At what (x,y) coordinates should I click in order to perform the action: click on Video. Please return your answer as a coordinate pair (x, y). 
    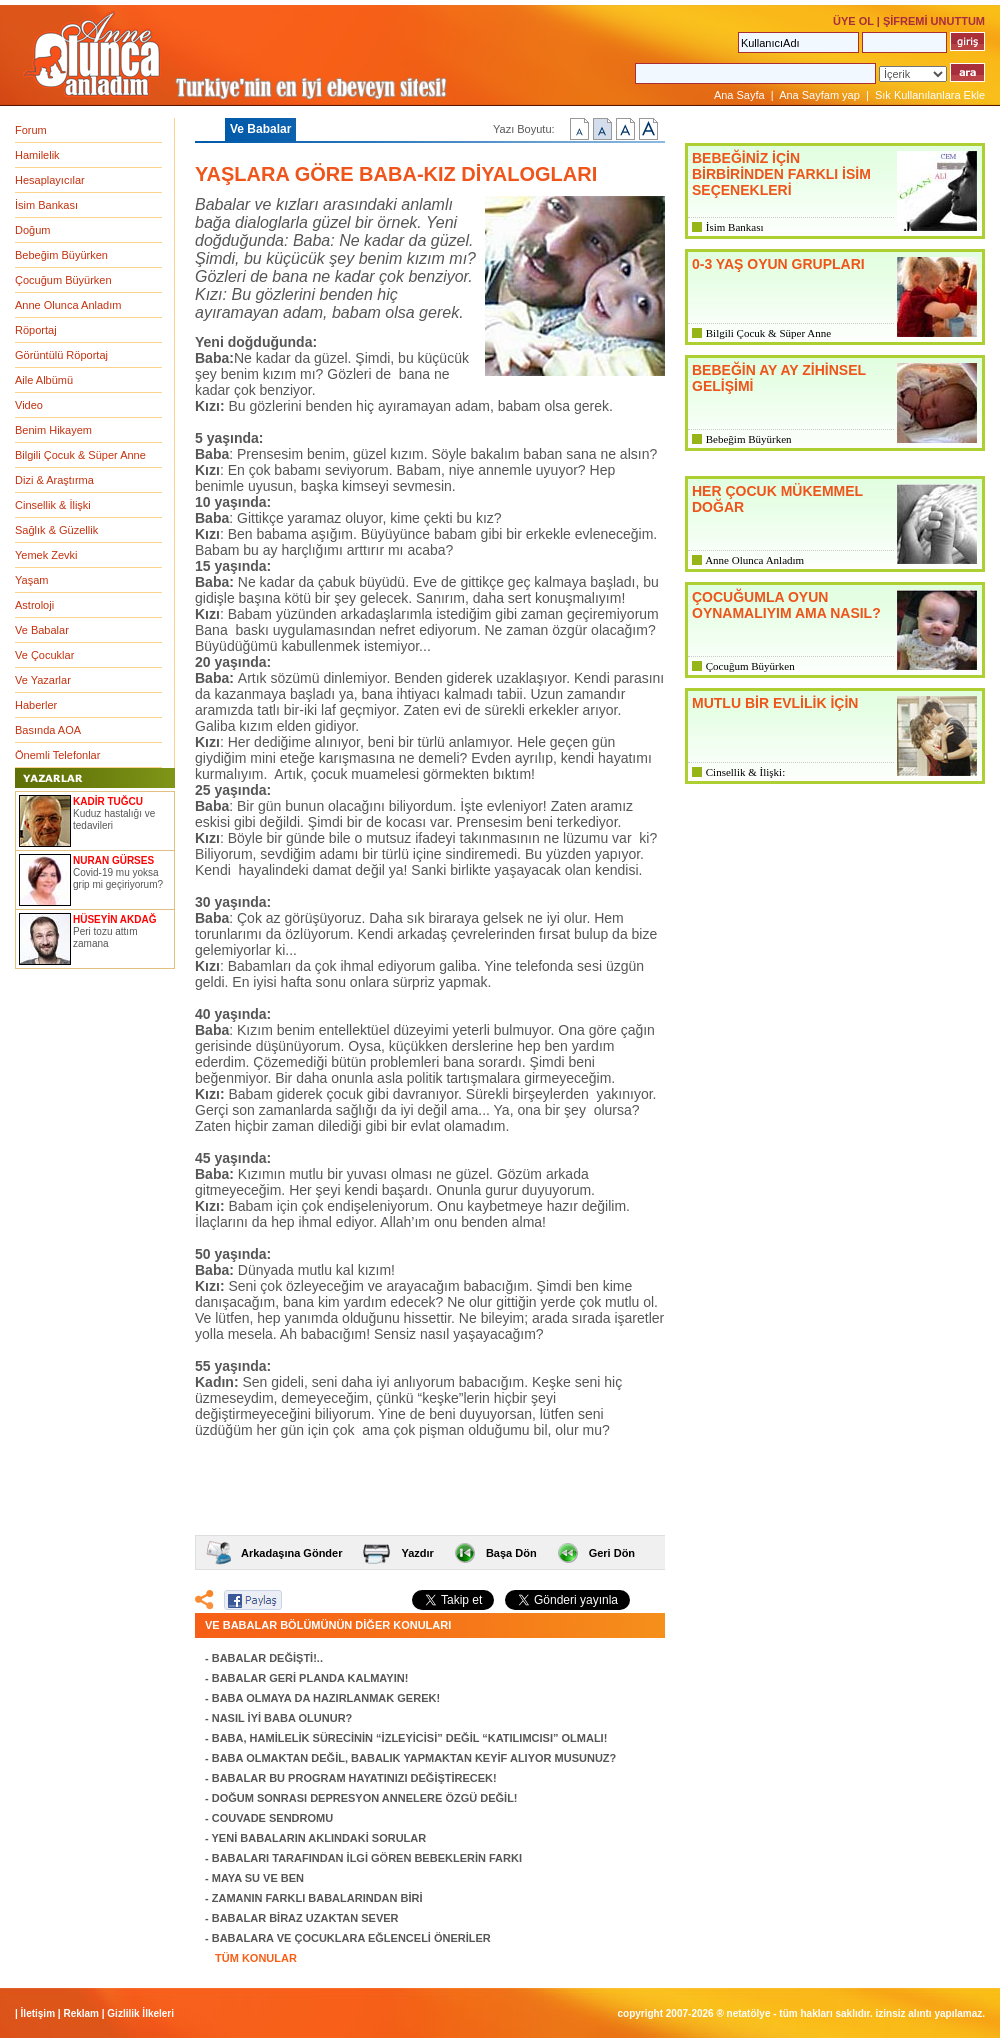
    Looking at the image, I should click on (29, 405).